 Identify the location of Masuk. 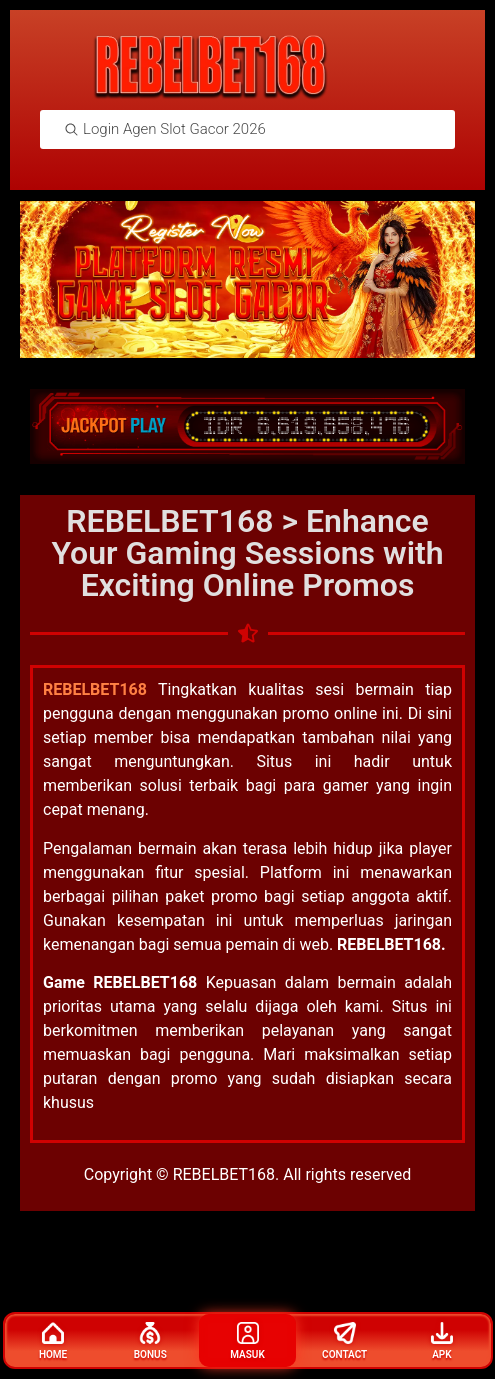
(247, 1341).